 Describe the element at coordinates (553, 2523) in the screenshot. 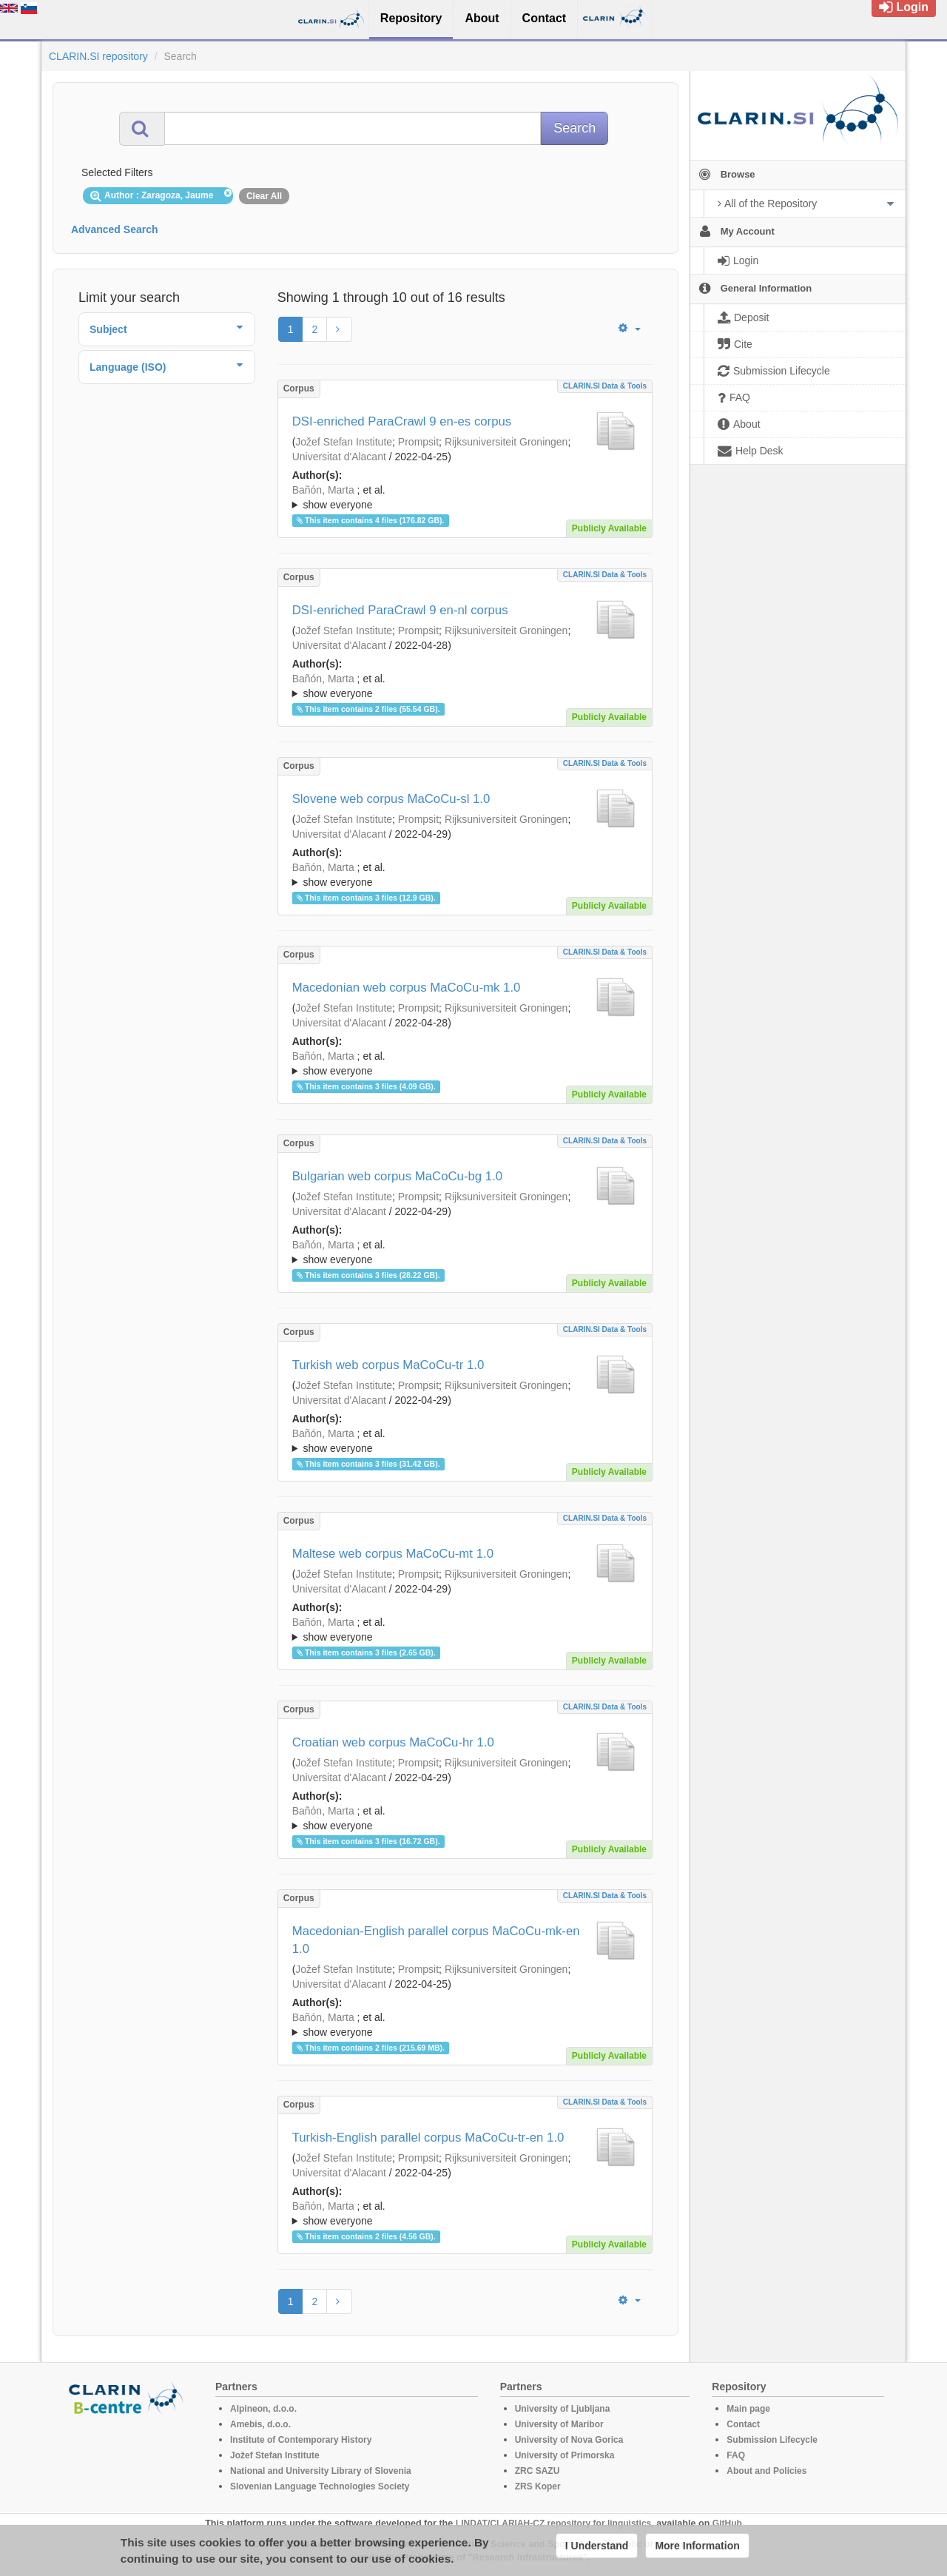

I see `LINDAT/CLARIAH-CZ repository for linguistics` at that location.